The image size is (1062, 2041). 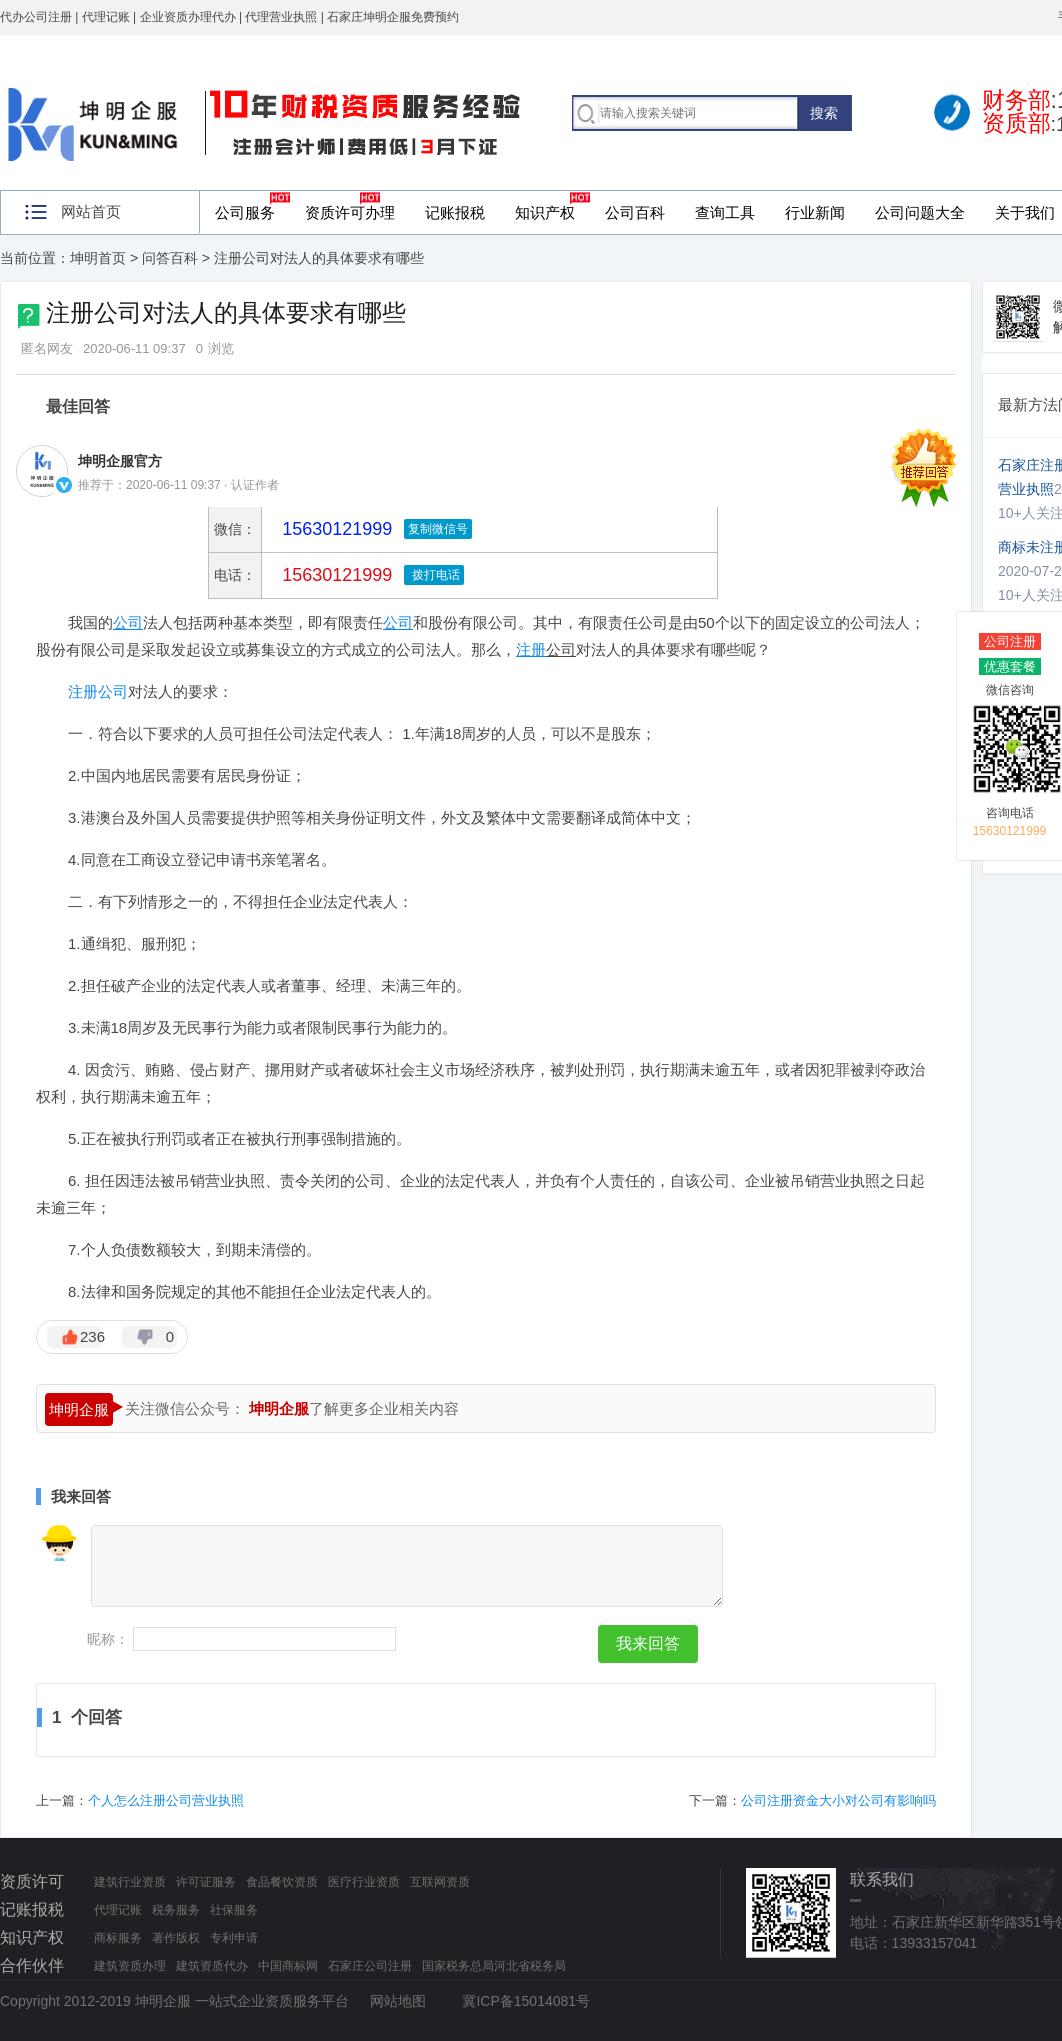 I want to click on 公司注册, so click(x=1010, y=641).